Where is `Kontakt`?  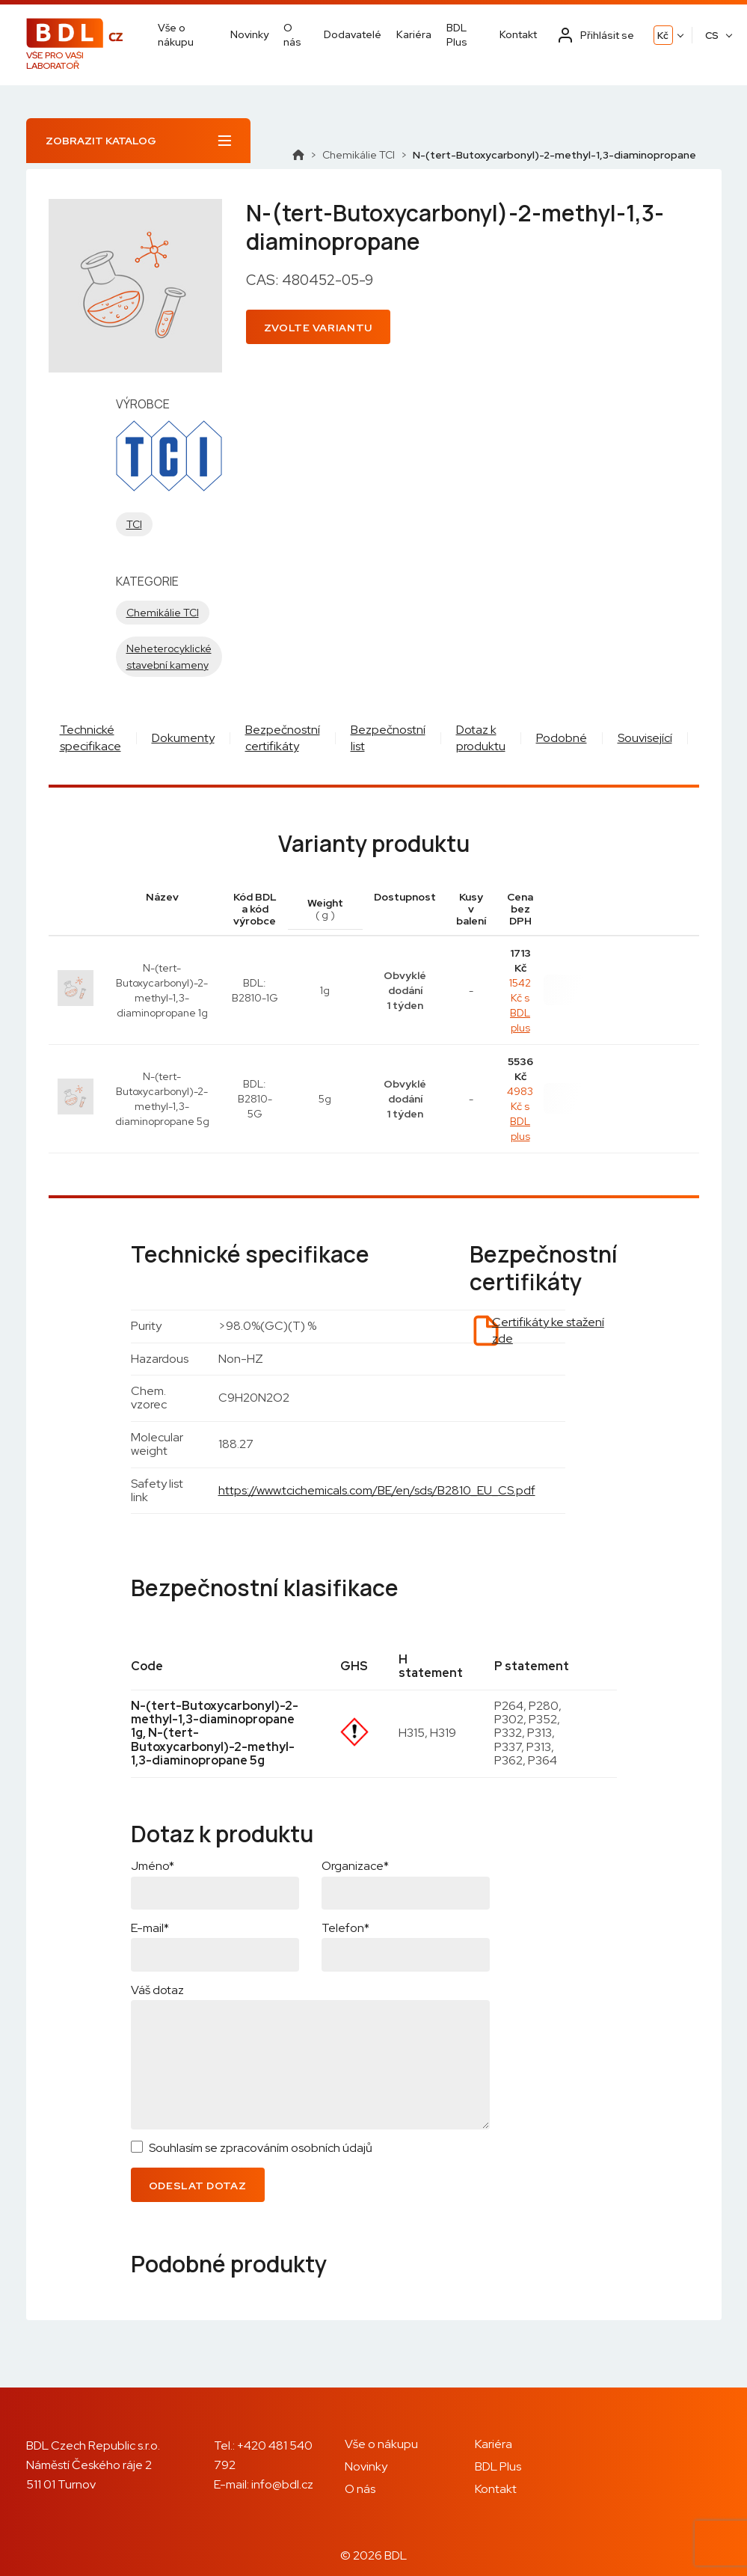 Kontakt is located at coordinates (518, 34).